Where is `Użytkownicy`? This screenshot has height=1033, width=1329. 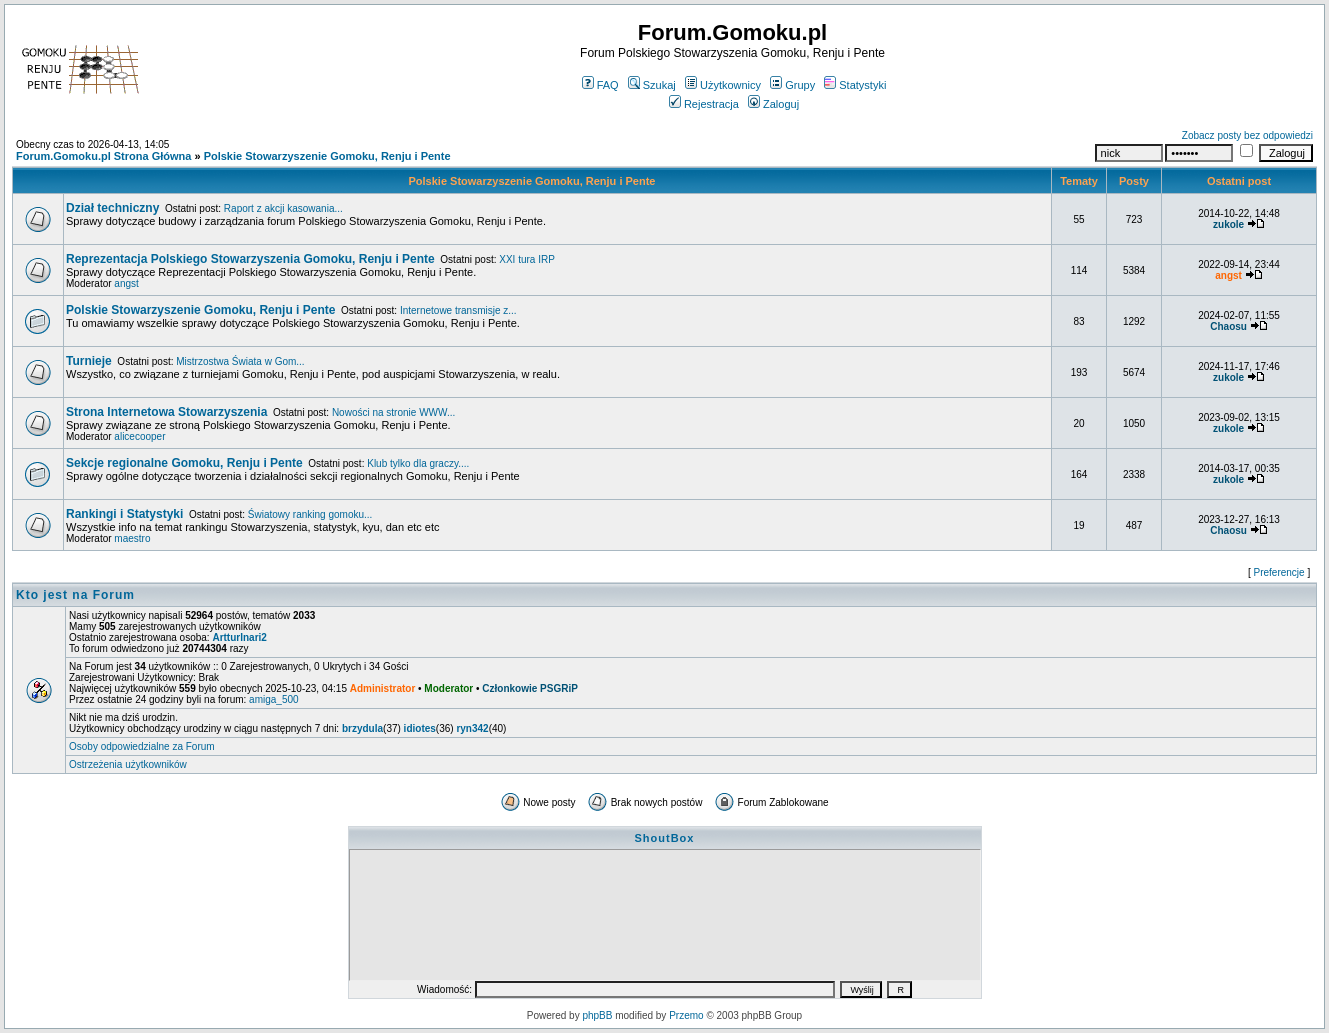
Użytkownicy is located at coordinates (723, 85).